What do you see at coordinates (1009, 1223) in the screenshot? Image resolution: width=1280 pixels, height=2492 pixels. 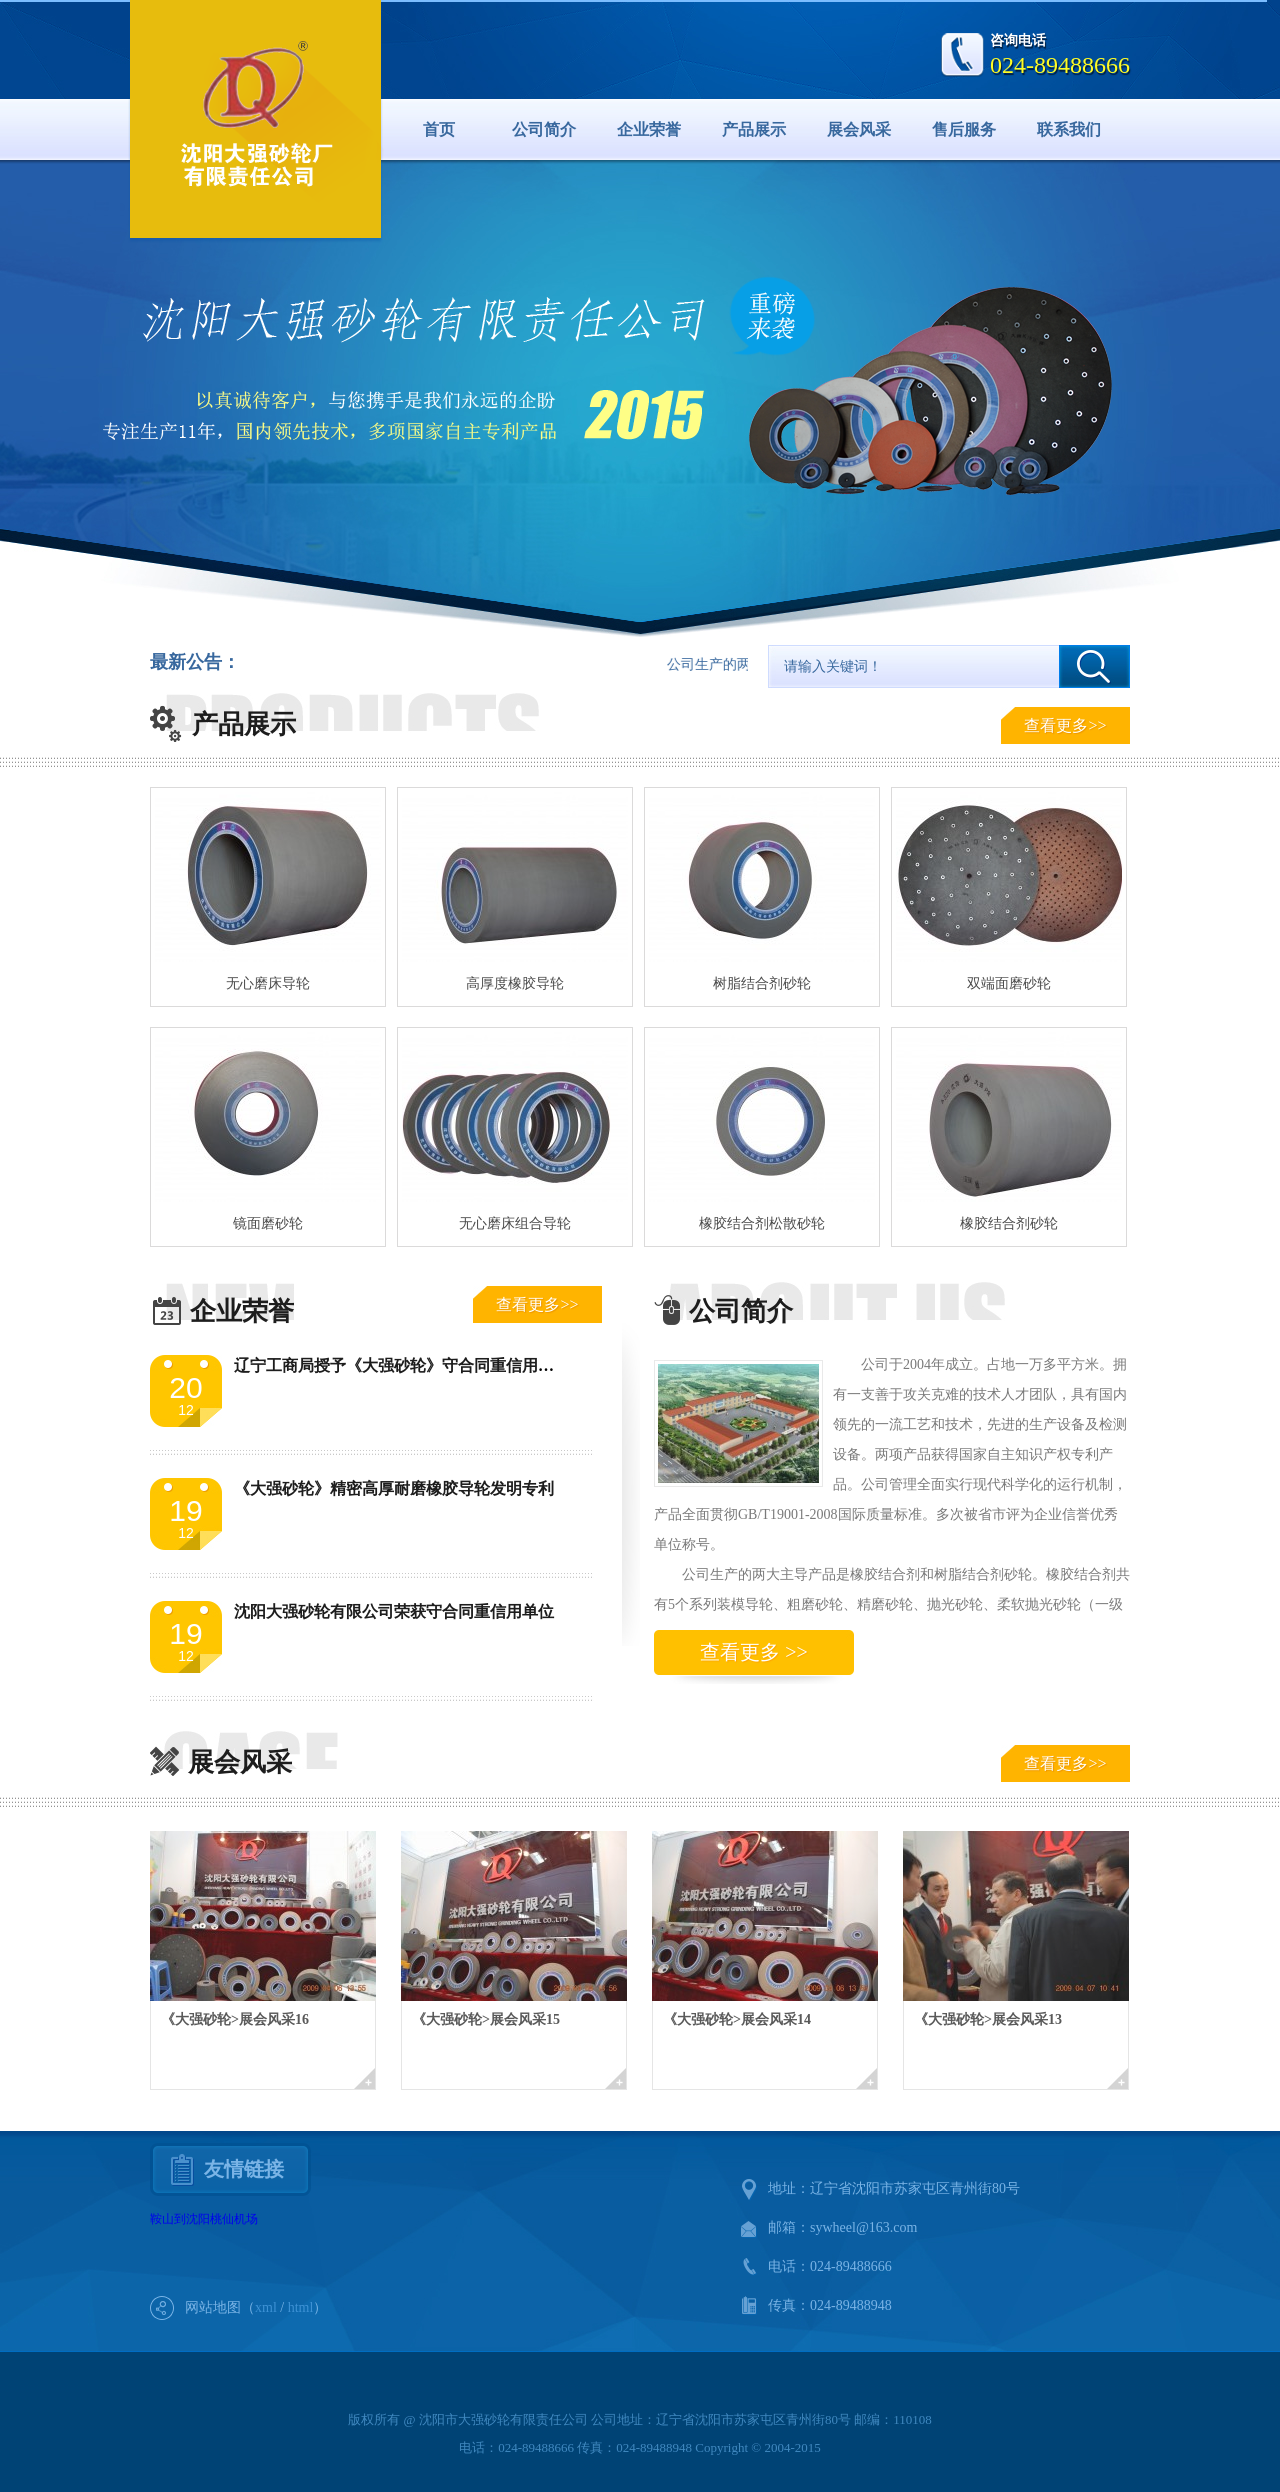 I see `橡胶结合剂砂轮` at bounding box center [1009, 1223].